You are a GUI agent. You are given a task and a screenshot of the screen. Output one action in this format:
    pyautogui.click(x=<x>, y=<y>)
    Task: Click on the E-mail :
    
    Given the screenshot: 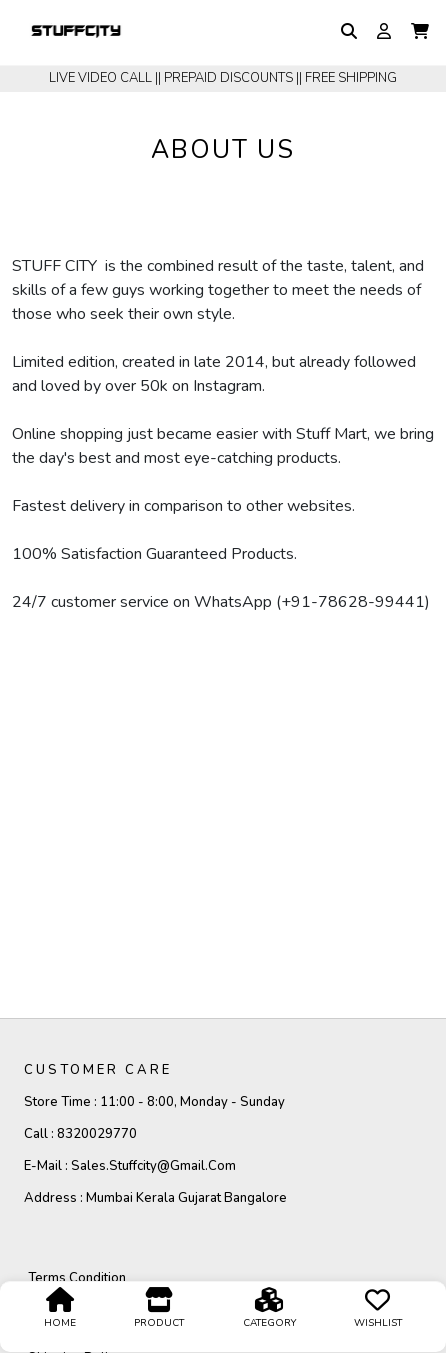 What is the action you would take?
    pyautogui.click(x=130, y=1166)
    